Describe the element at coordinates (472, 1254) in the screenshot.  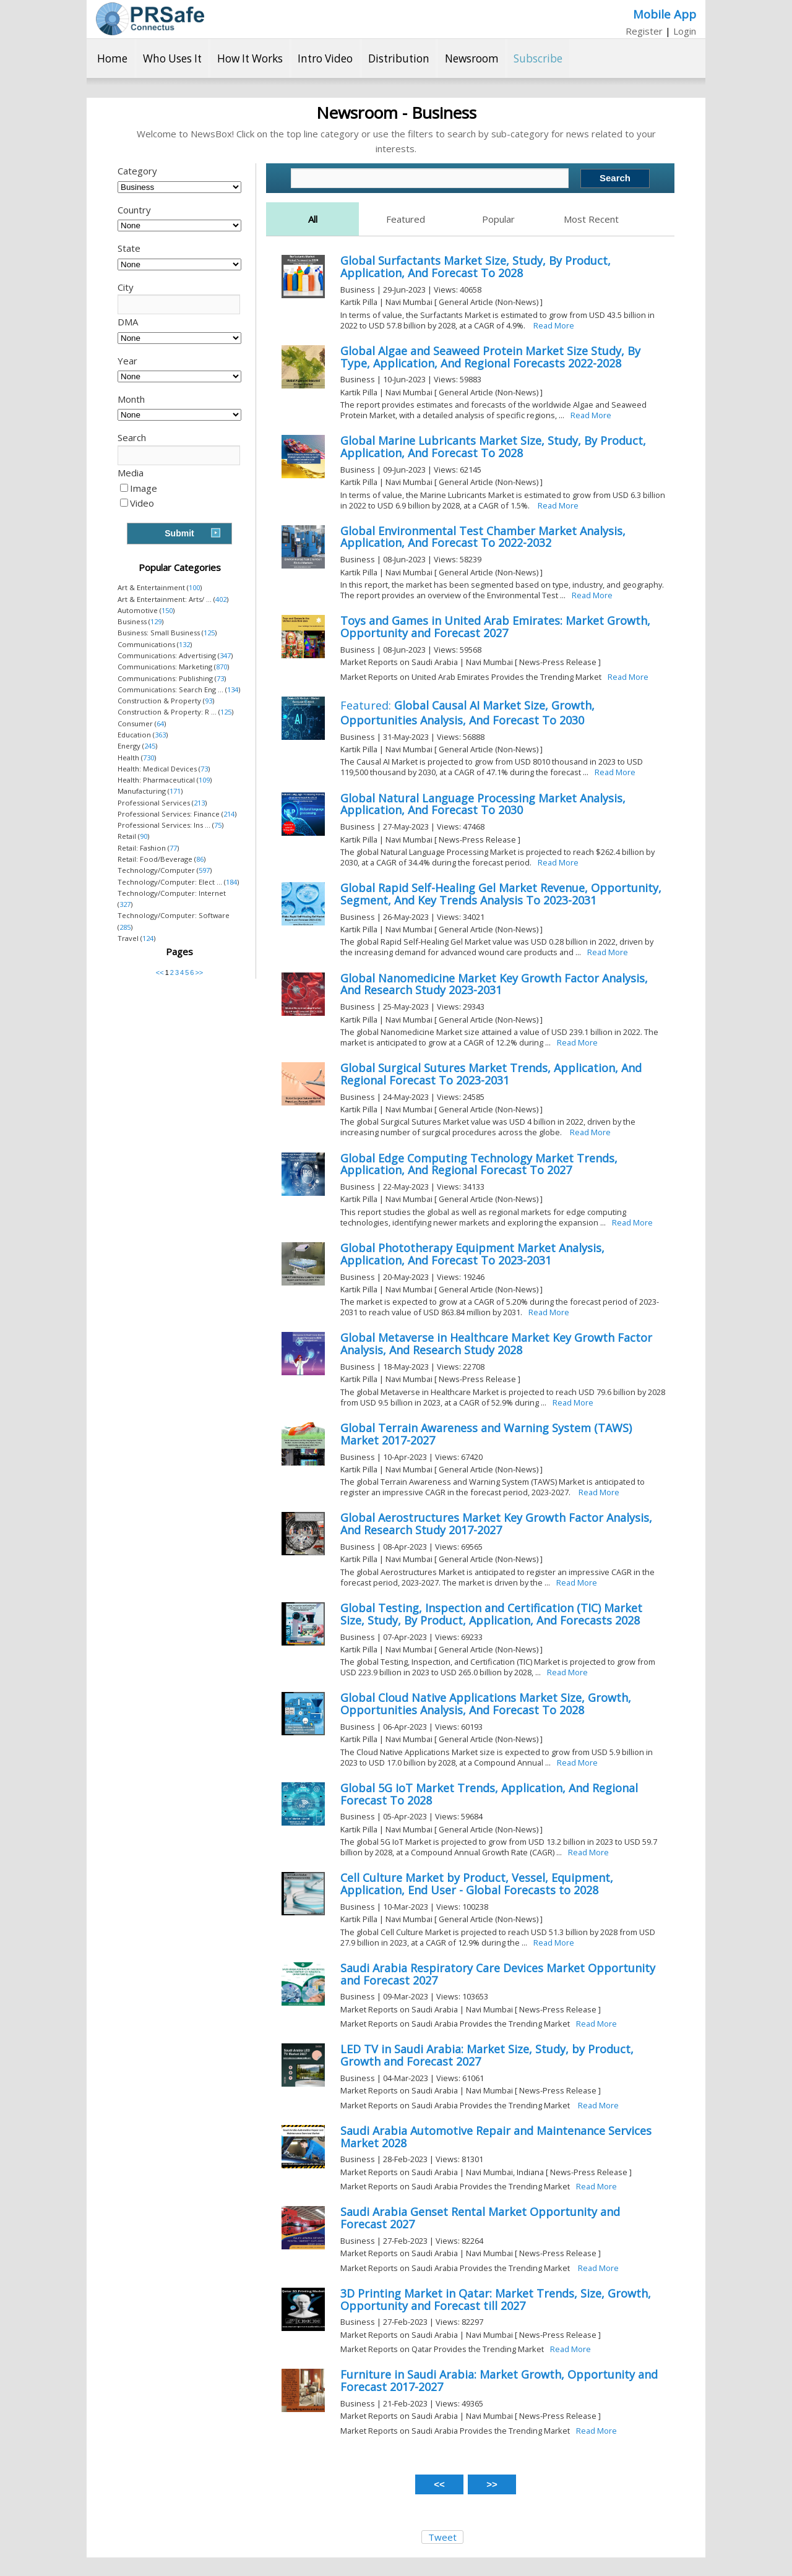
I see `Global Phototherapy Equipment Market Analysis, Application, And Forecast To 2023-2031` at that location.